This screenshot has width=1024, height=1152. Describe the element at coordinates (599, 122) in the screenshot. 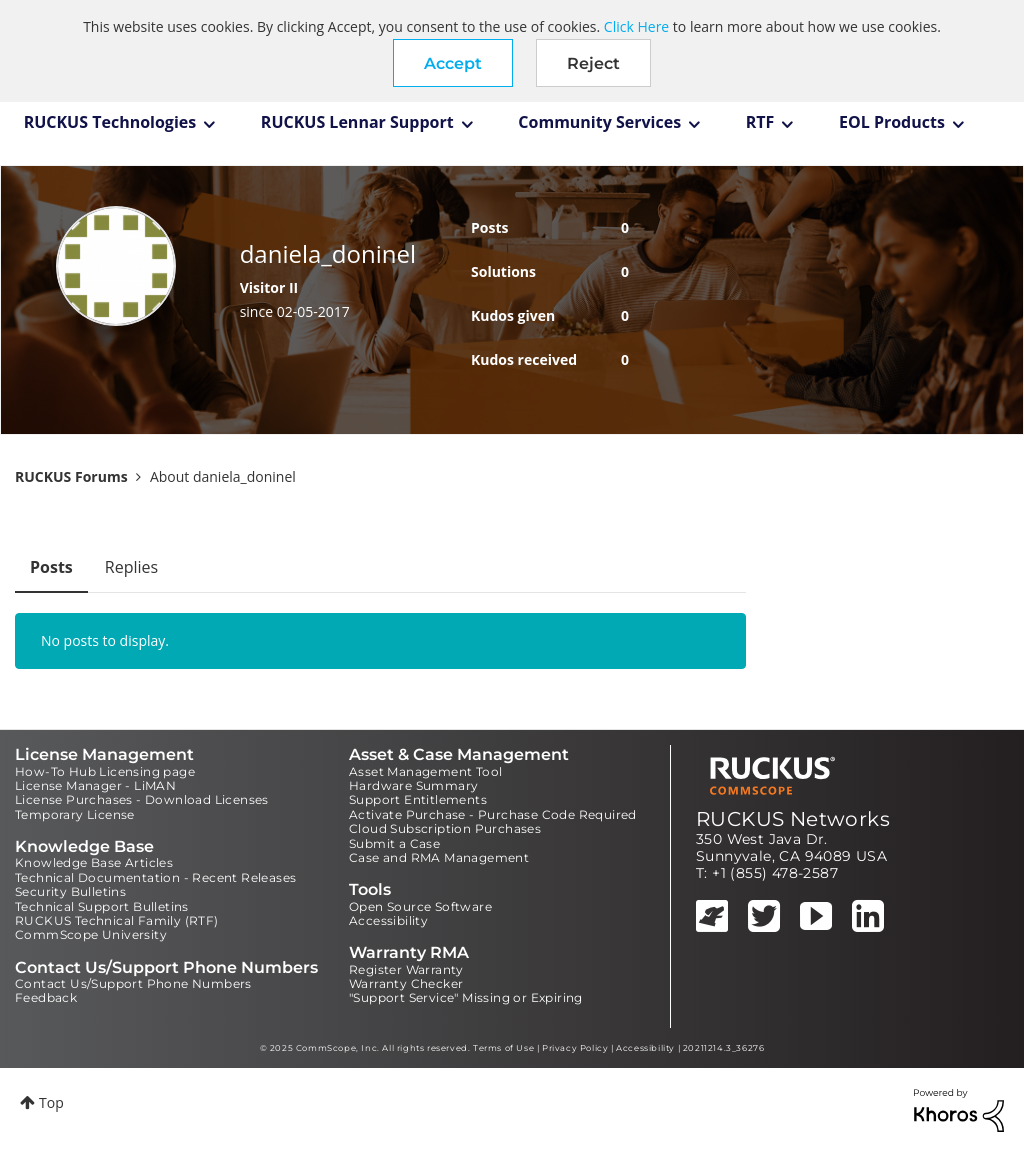

I see `Community Services` at that location.